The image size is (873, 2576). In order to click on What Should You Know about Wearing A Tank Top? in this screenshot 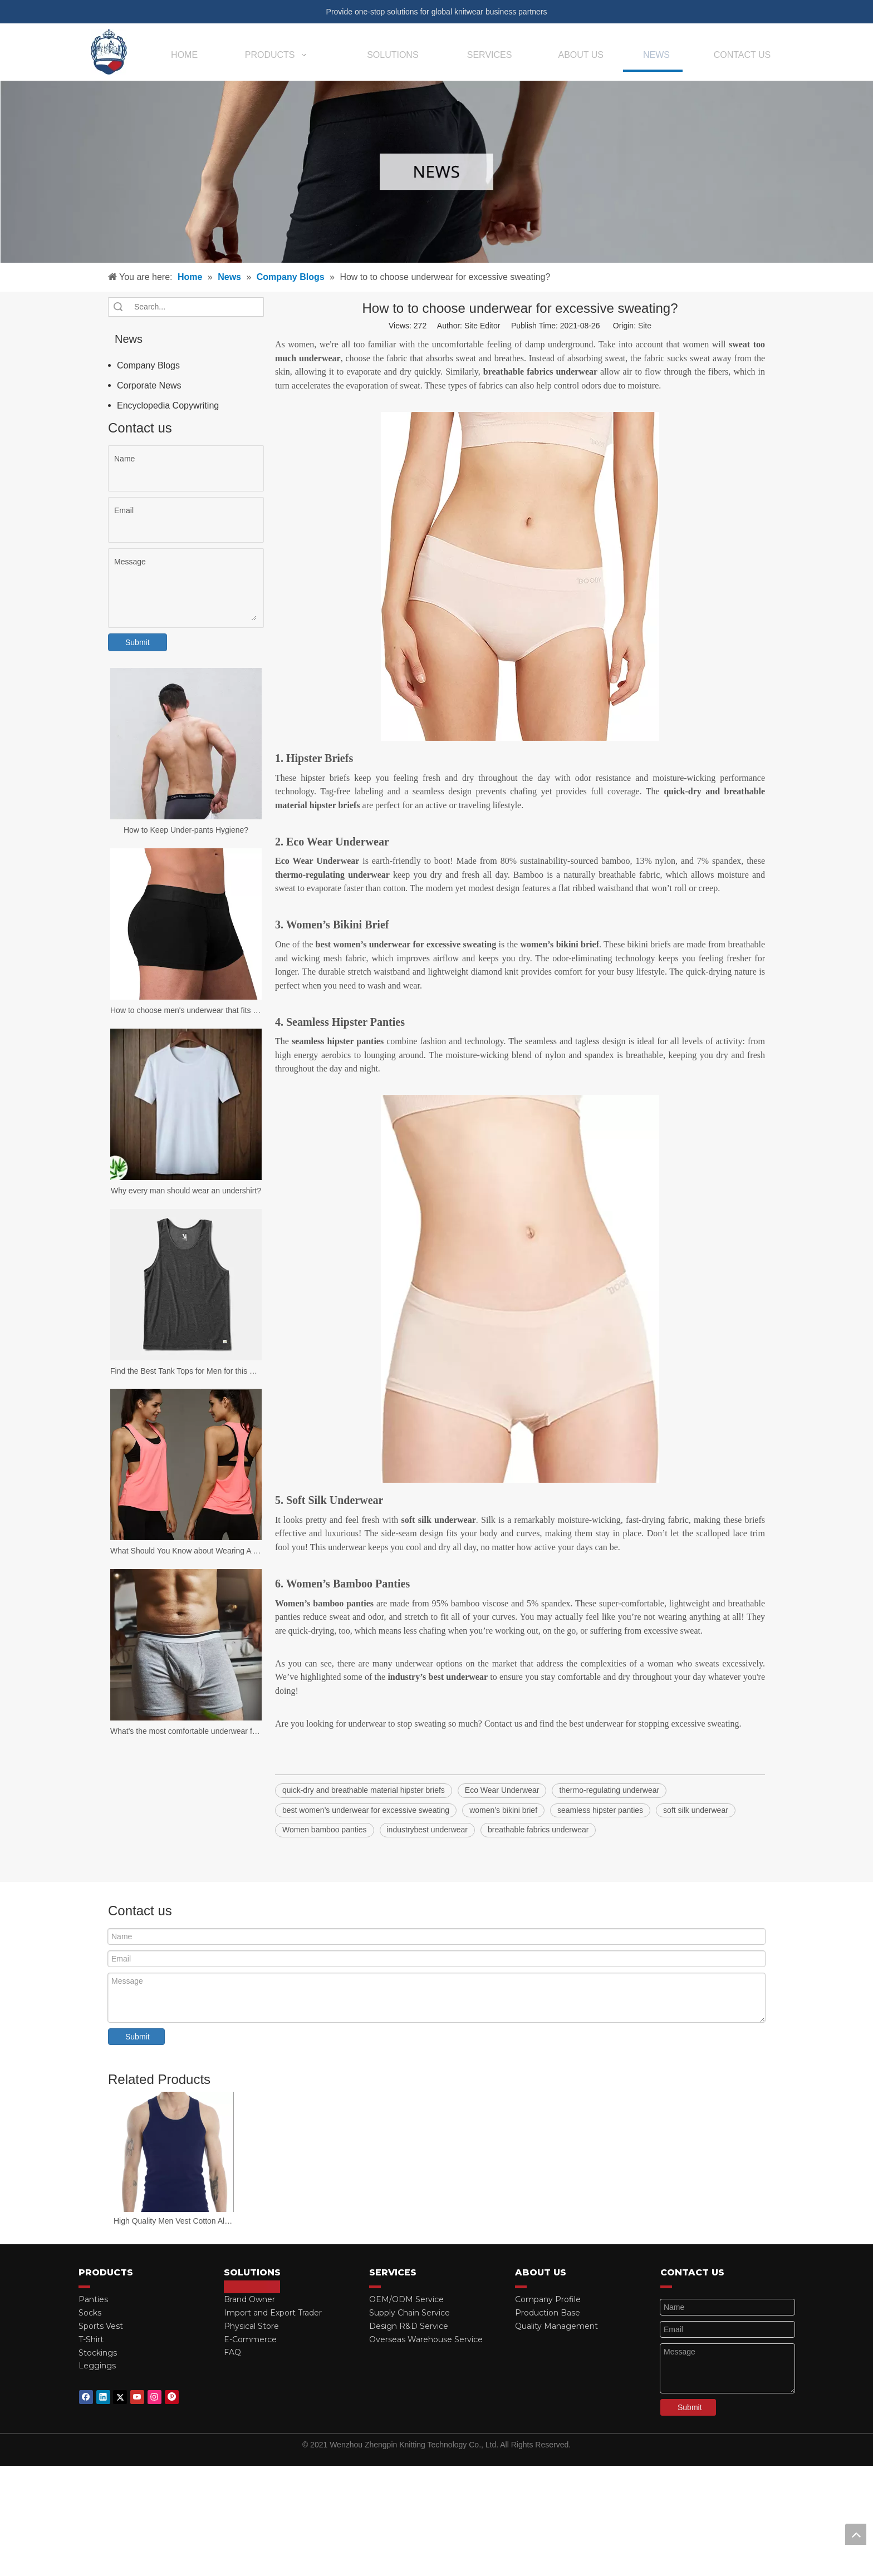, I will do `click(186, 1550)`.